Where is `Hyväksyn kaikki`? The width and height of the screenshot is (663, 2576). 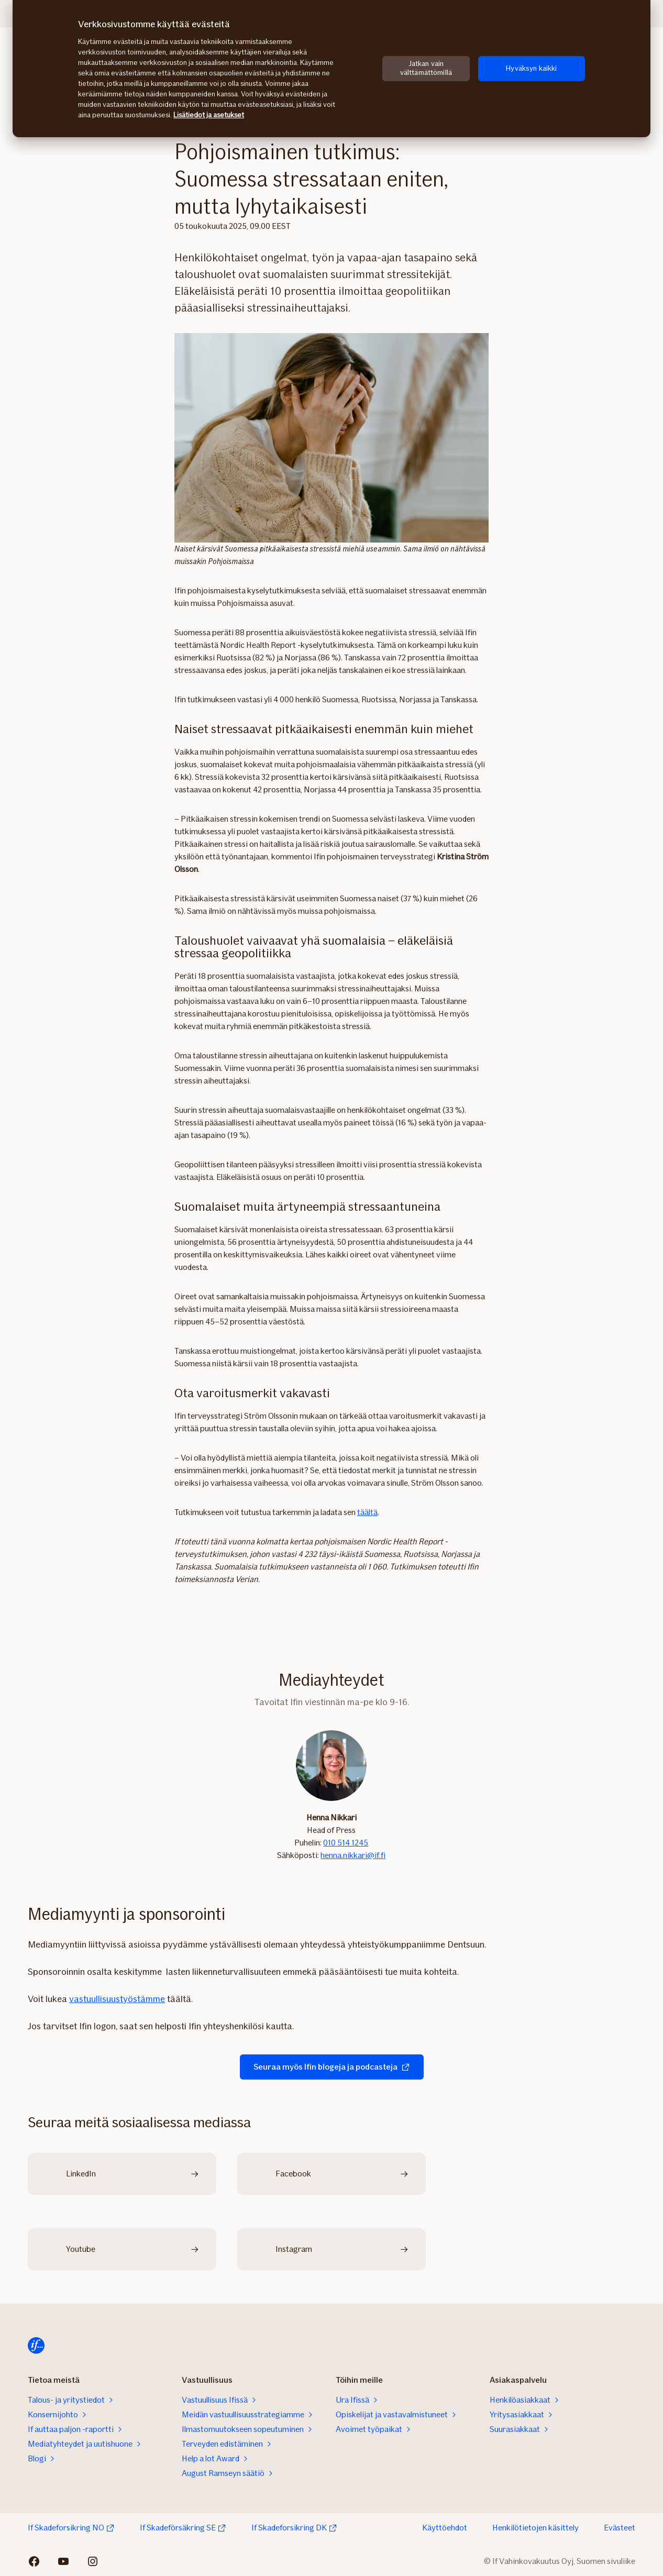 Hyväksyn kaikki is located at coordinates (531, 68).